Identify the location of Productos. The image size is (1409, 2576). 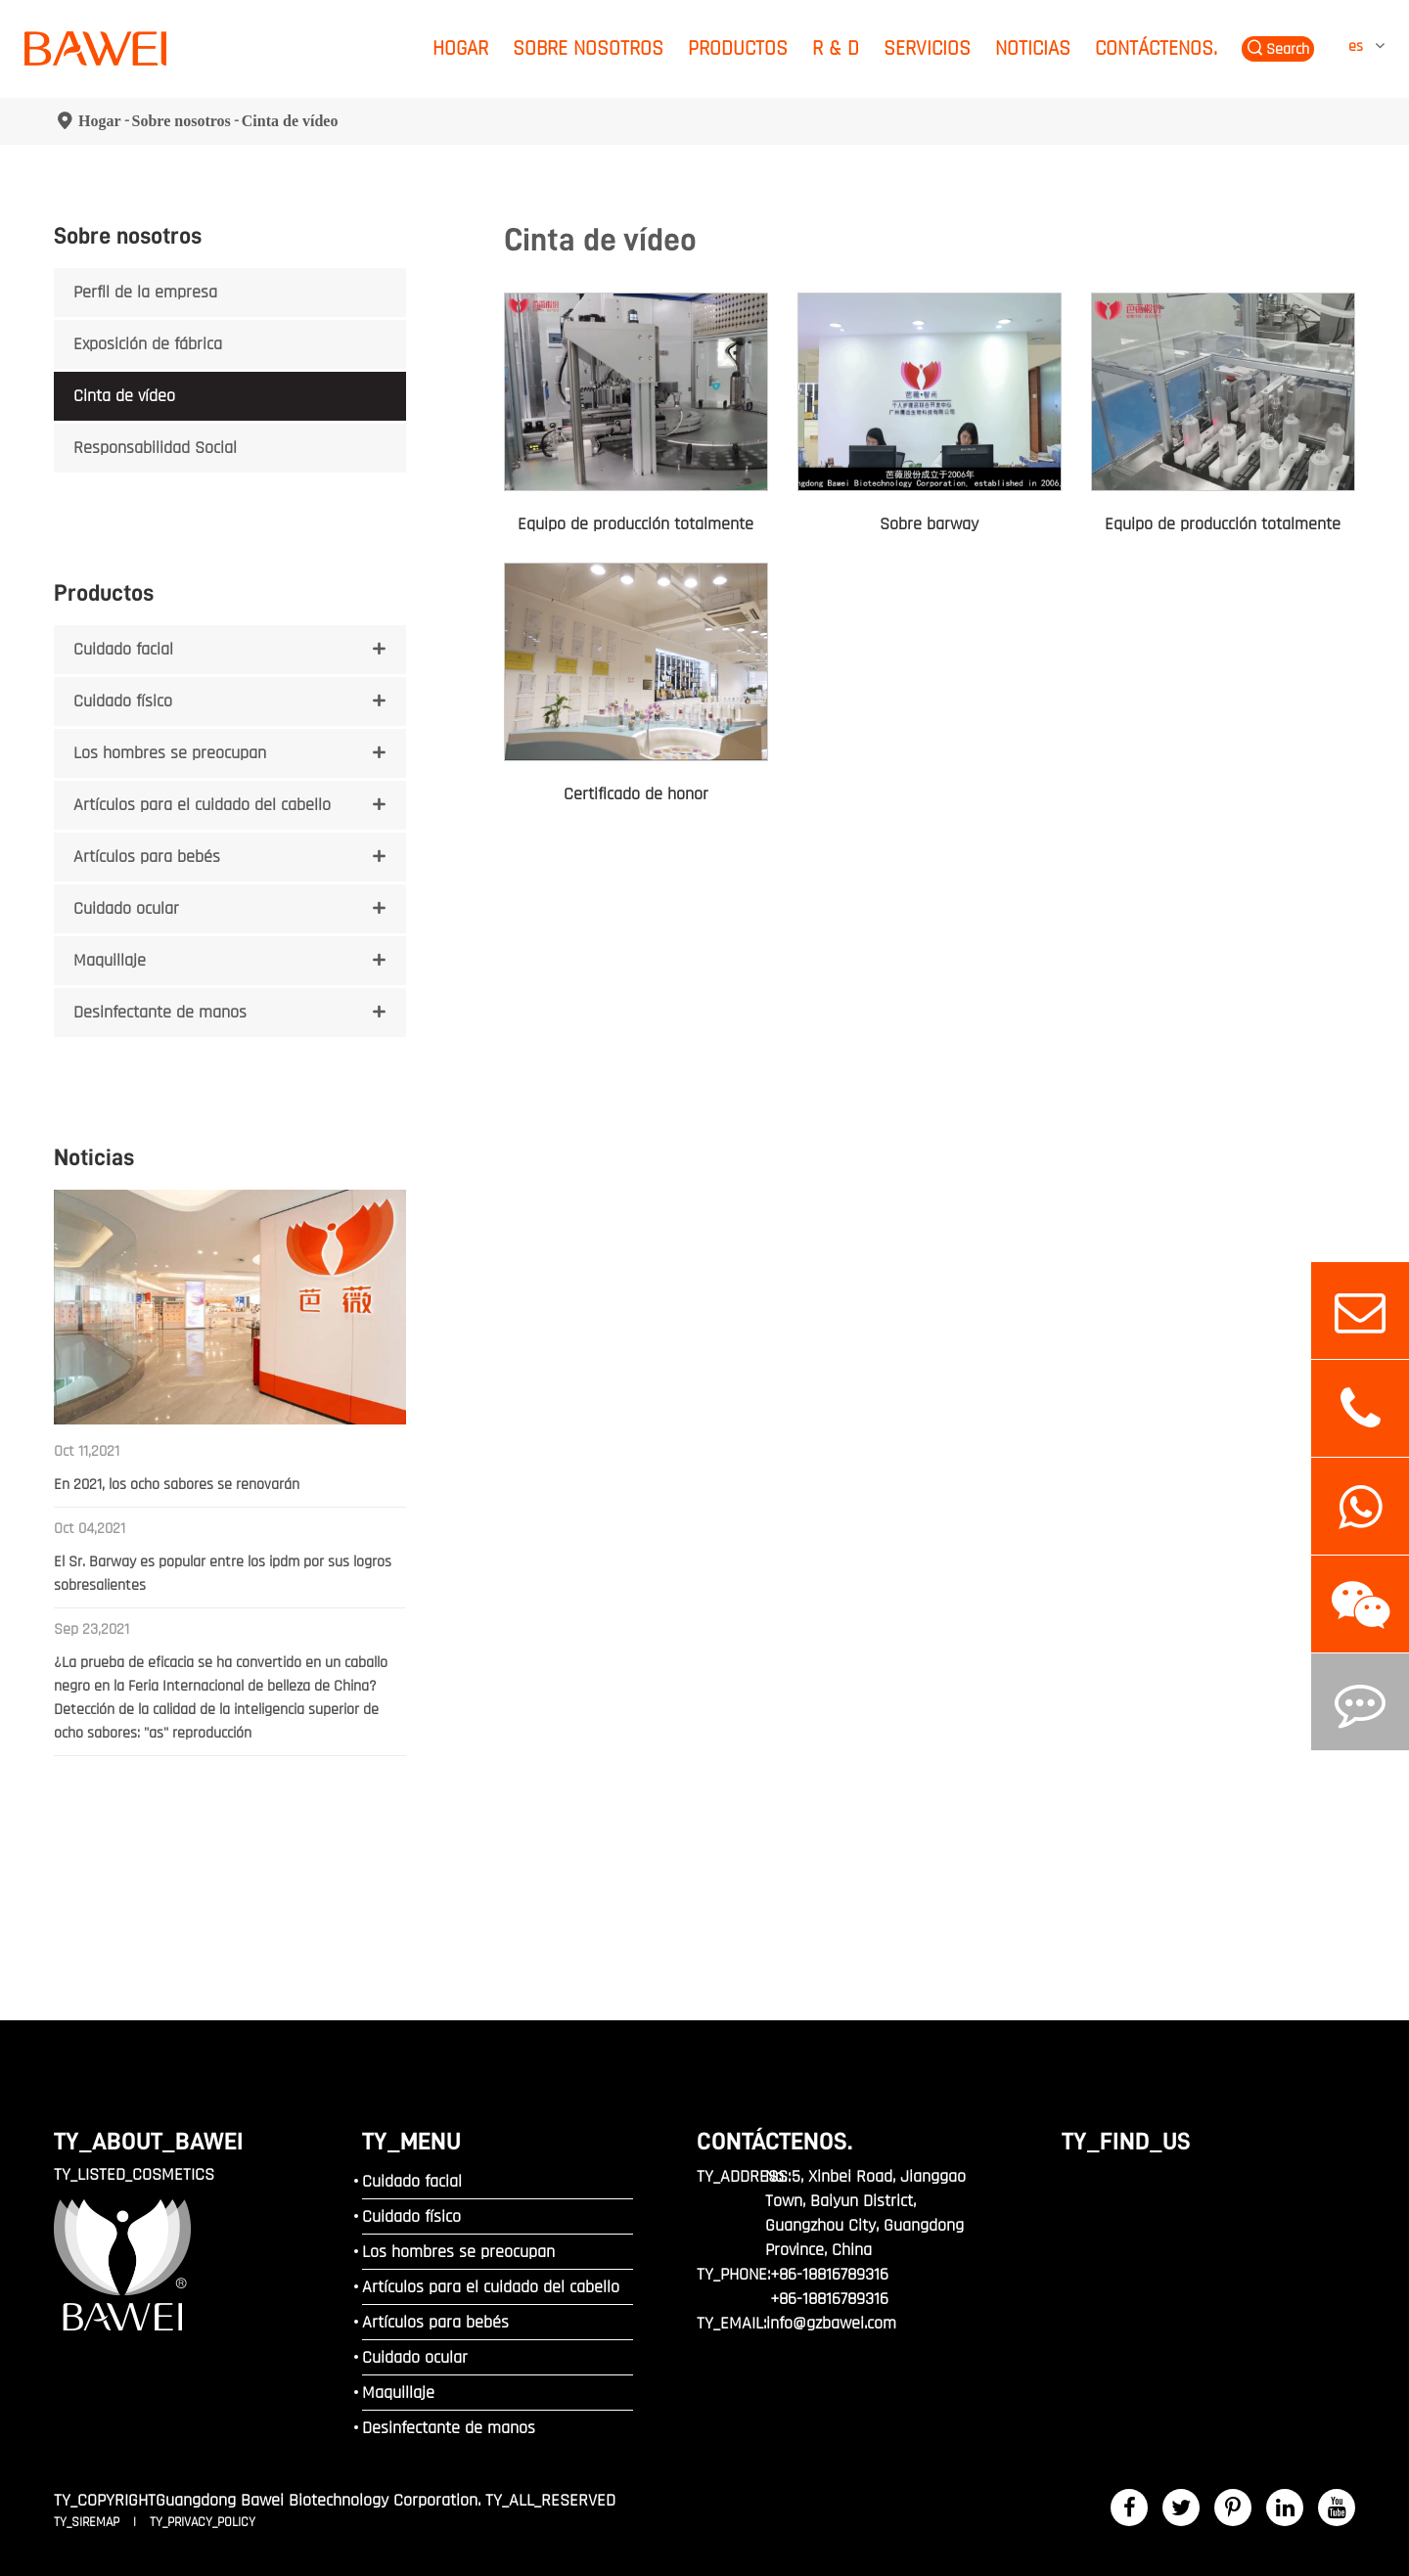
(738, 48).